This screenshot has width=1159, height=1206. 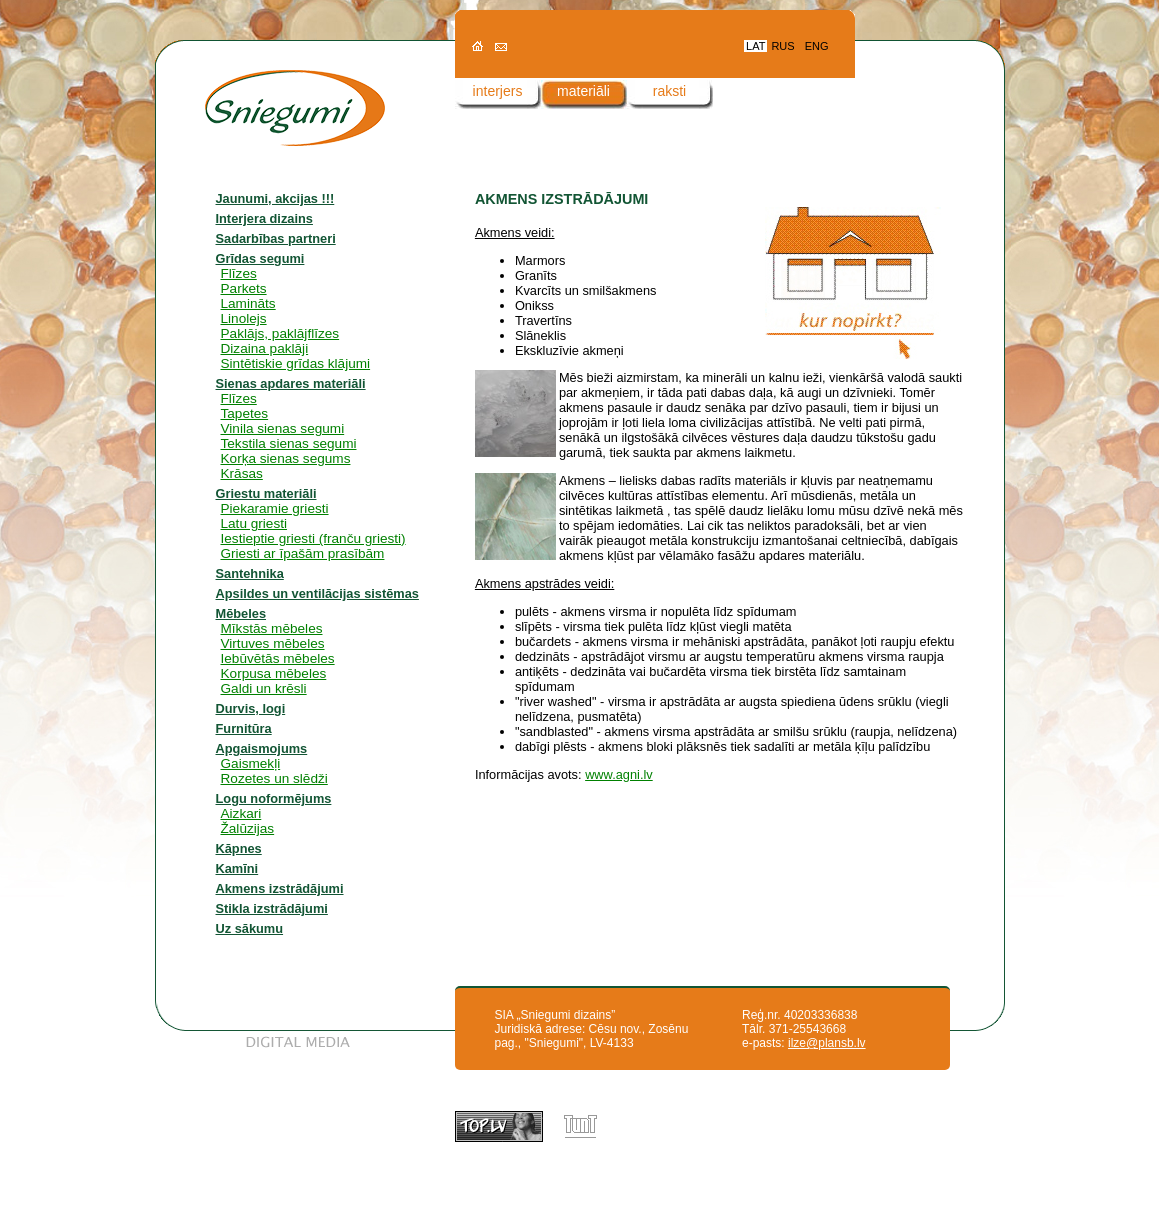 I want to click on Durvis, logi, so click(x=251, y=708).